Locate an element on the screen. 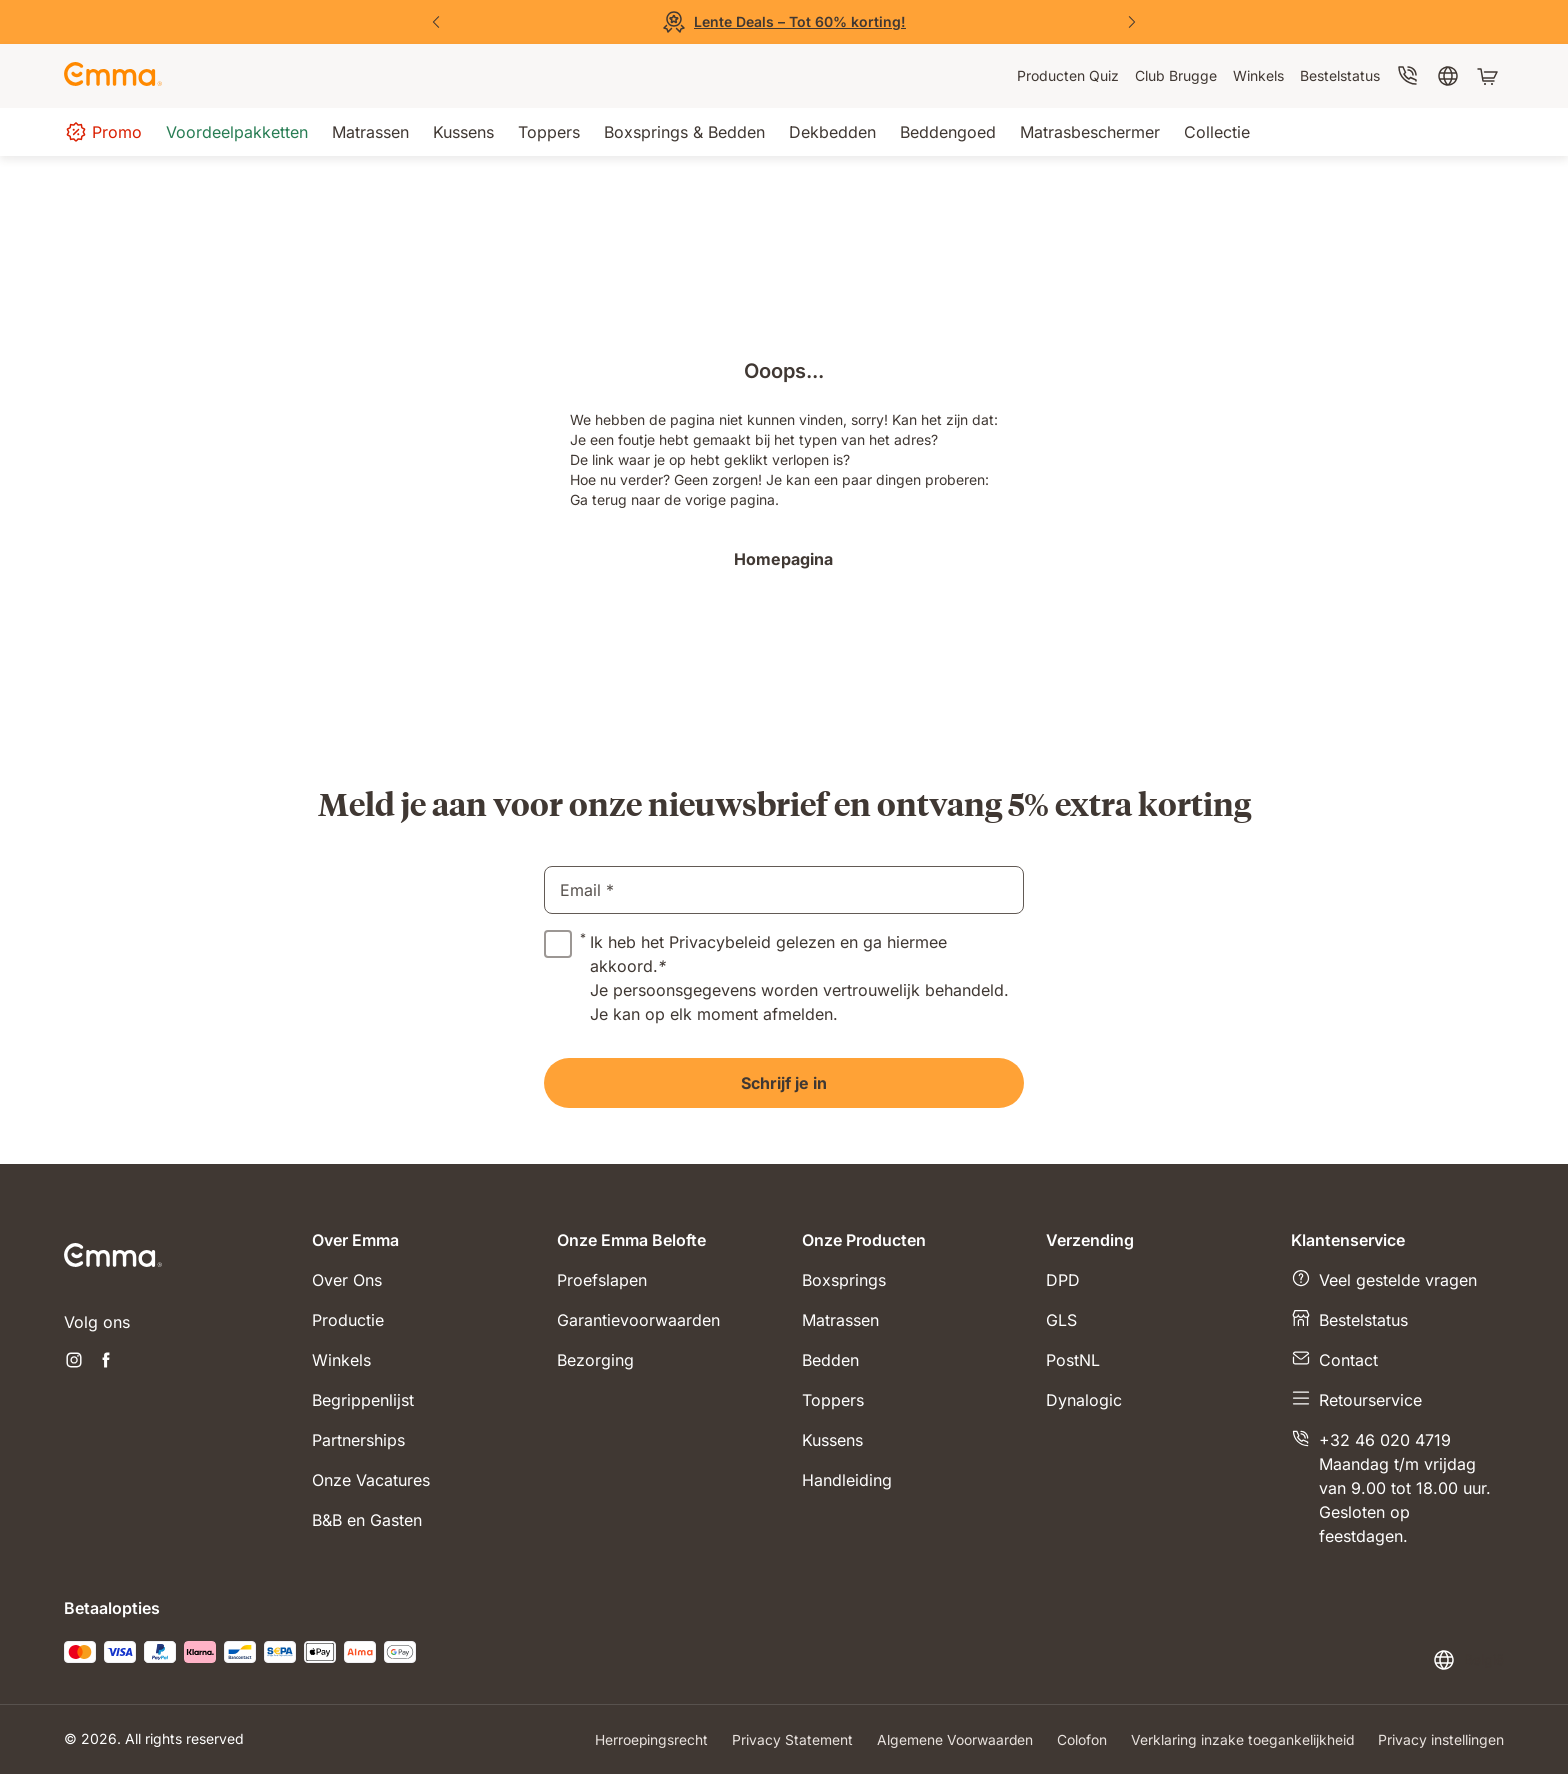  Garantievoorwaarden is located at coordinates (638, 1320).